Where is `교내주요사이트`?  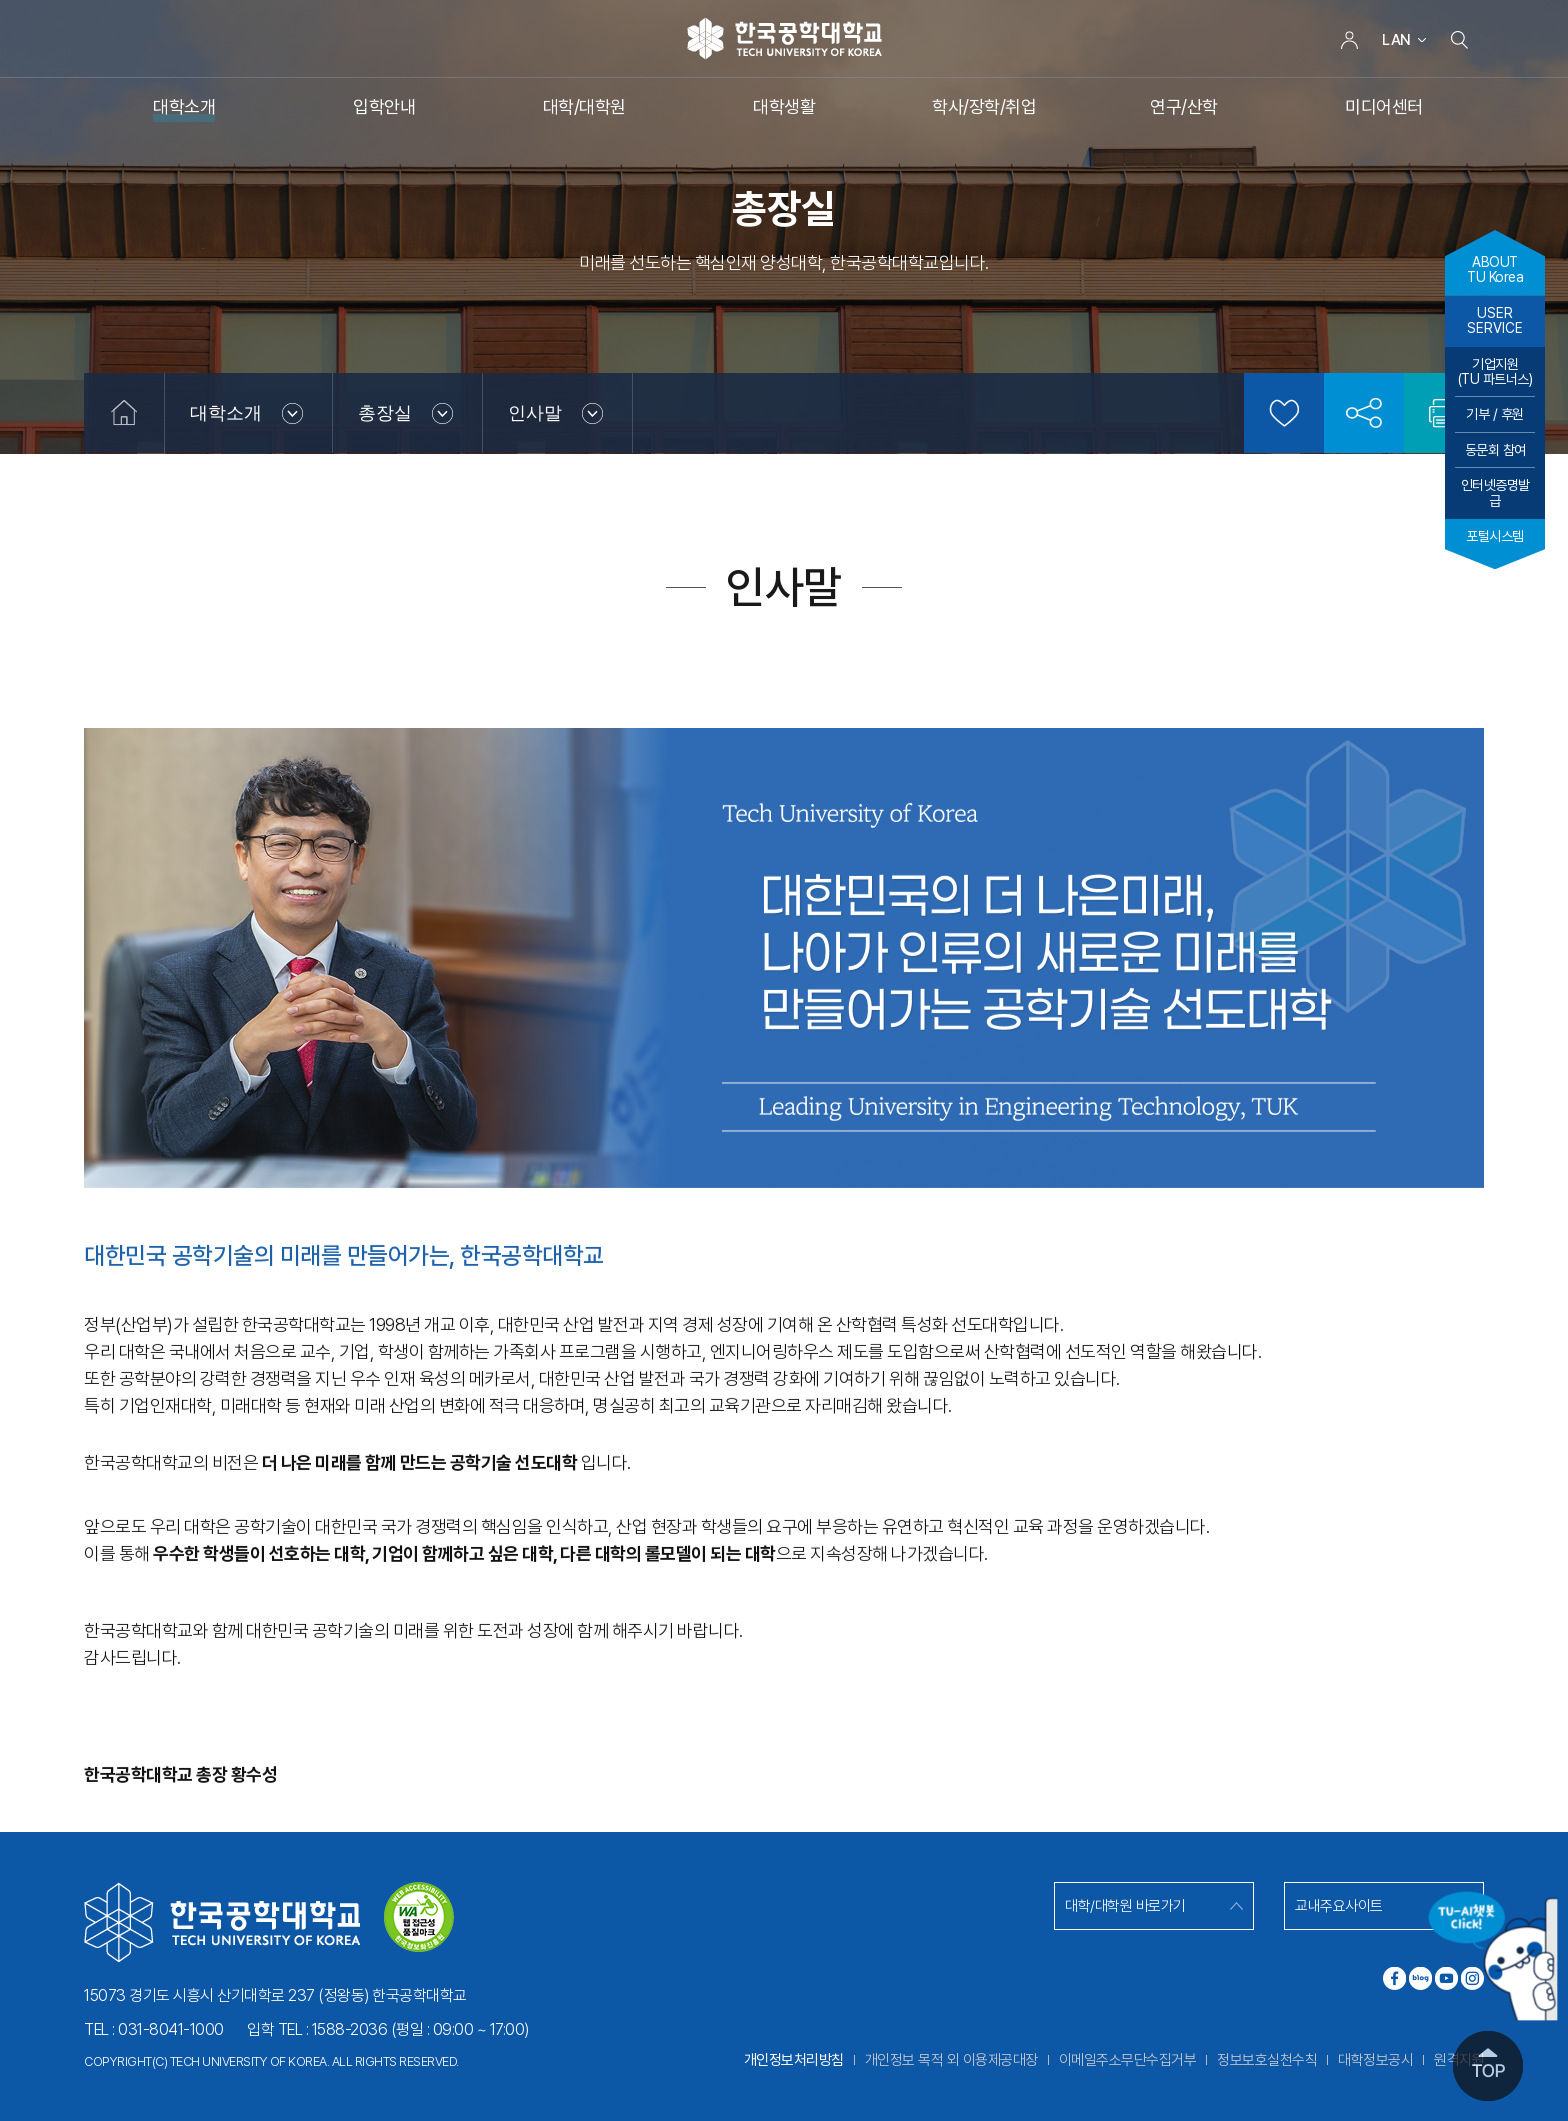
교내주요사이트 is located at coordinates (1339, 1906).